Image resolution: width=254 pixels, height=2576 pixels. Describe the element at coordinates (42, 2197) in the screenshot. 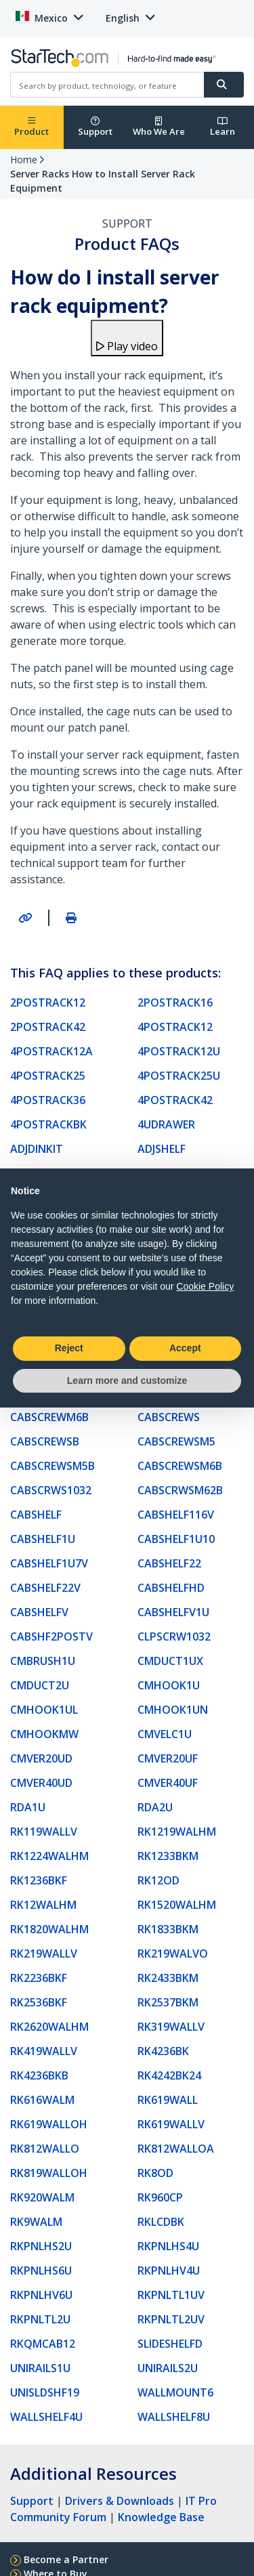

I see `RK920WALM` at that location.